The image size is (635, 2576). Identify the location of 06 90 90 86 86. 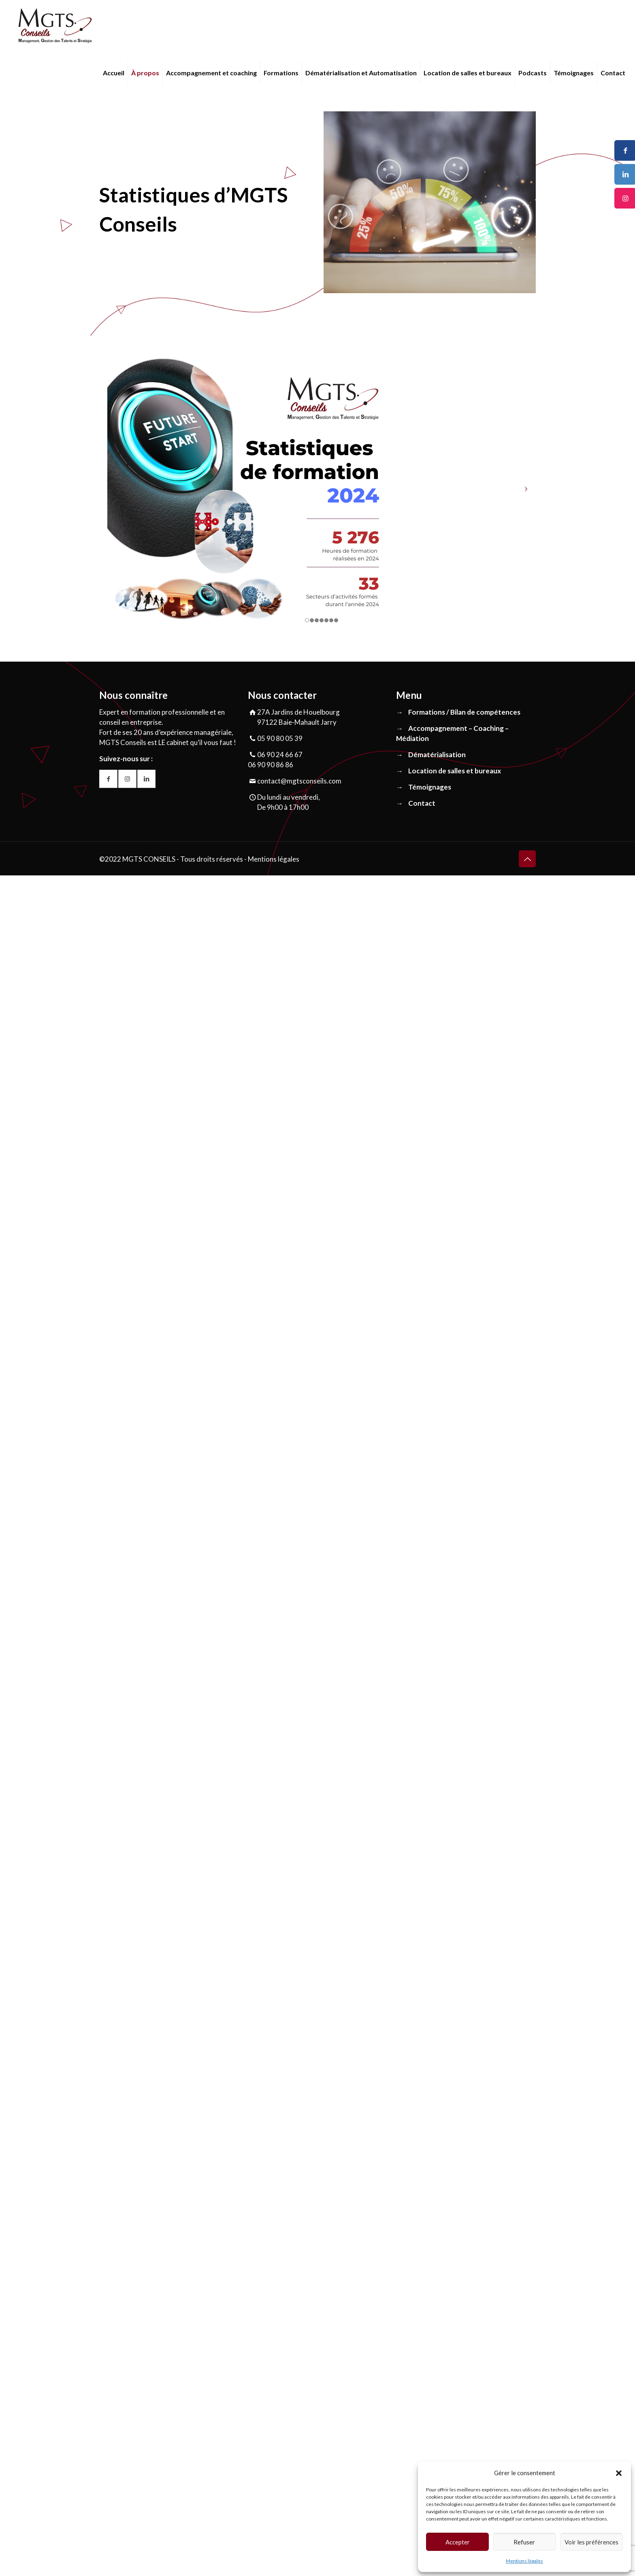
(270, 764).